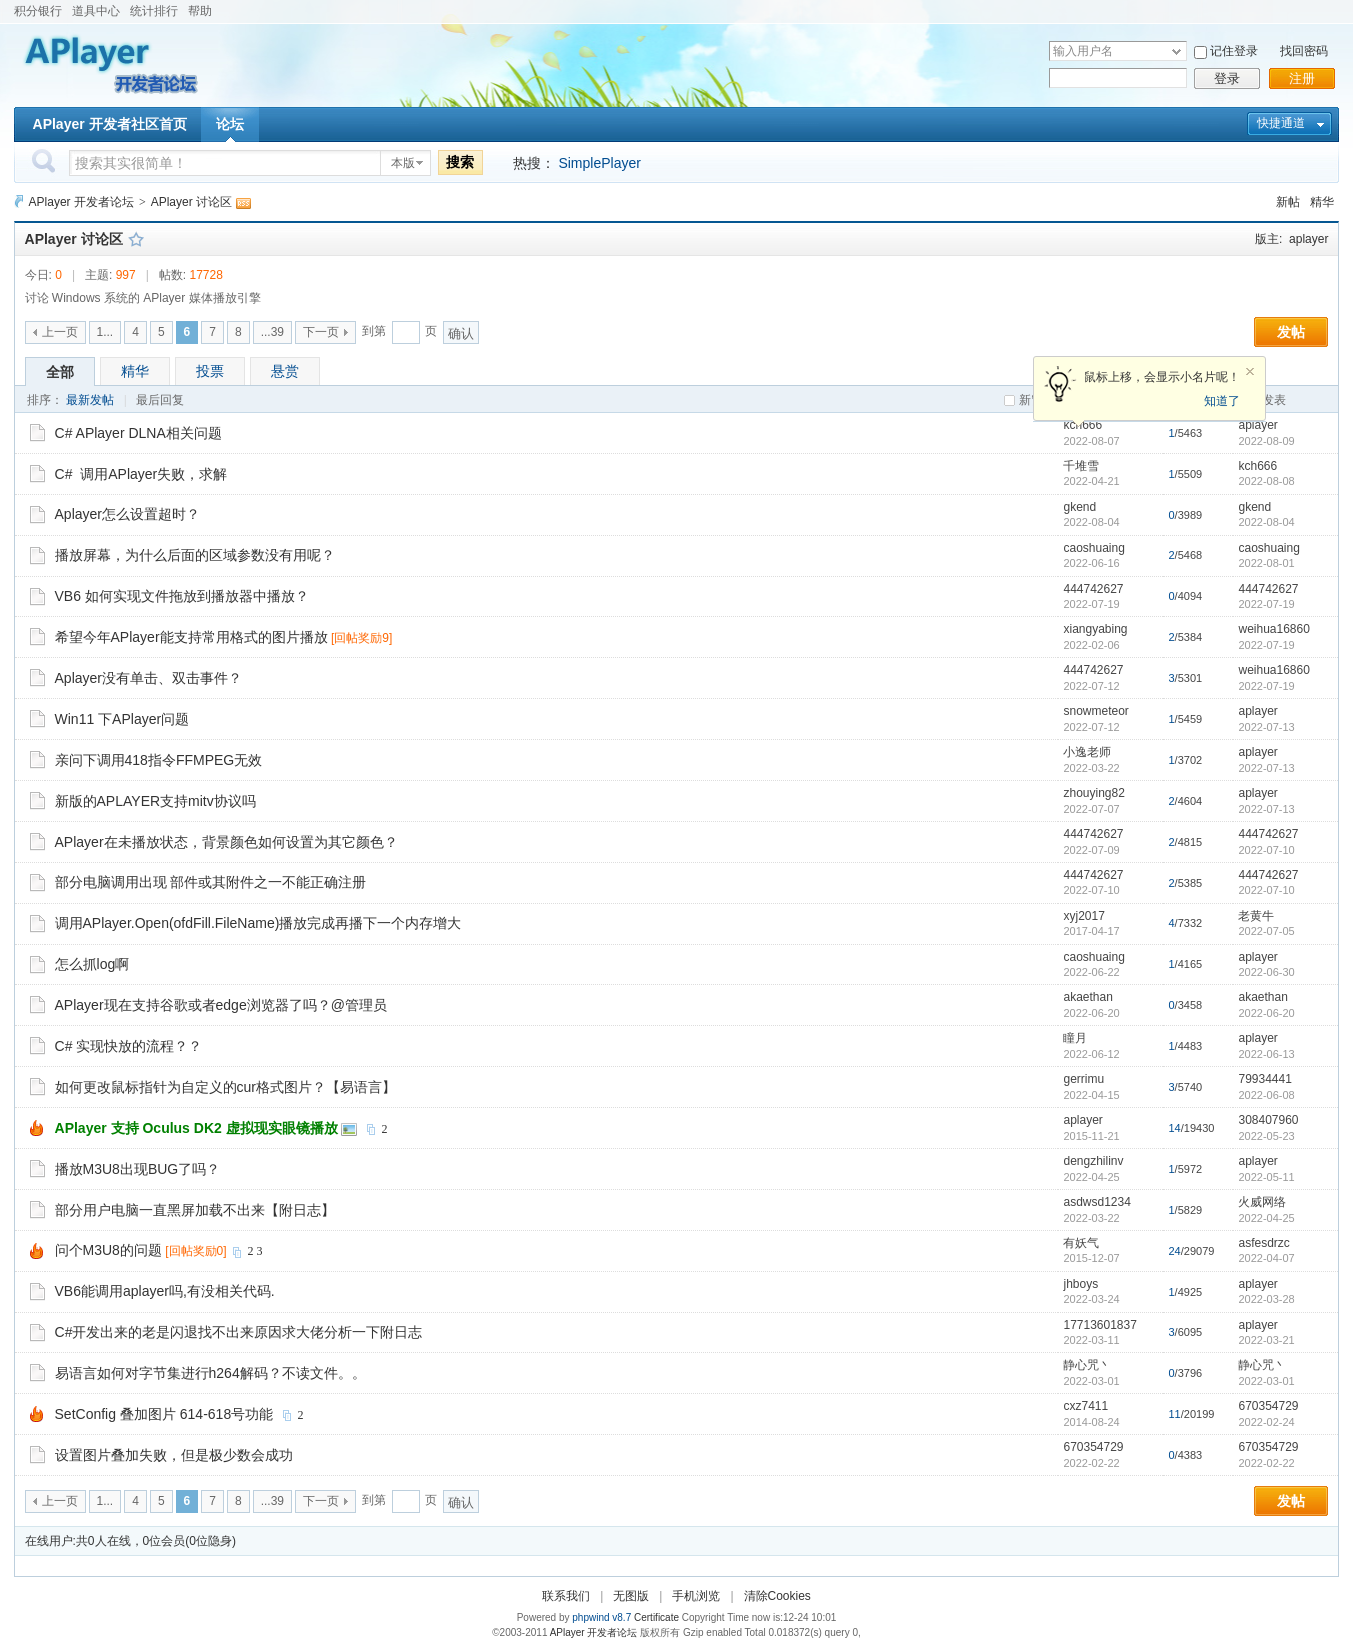  I want to click on xyj2017, so click(1083, 916).